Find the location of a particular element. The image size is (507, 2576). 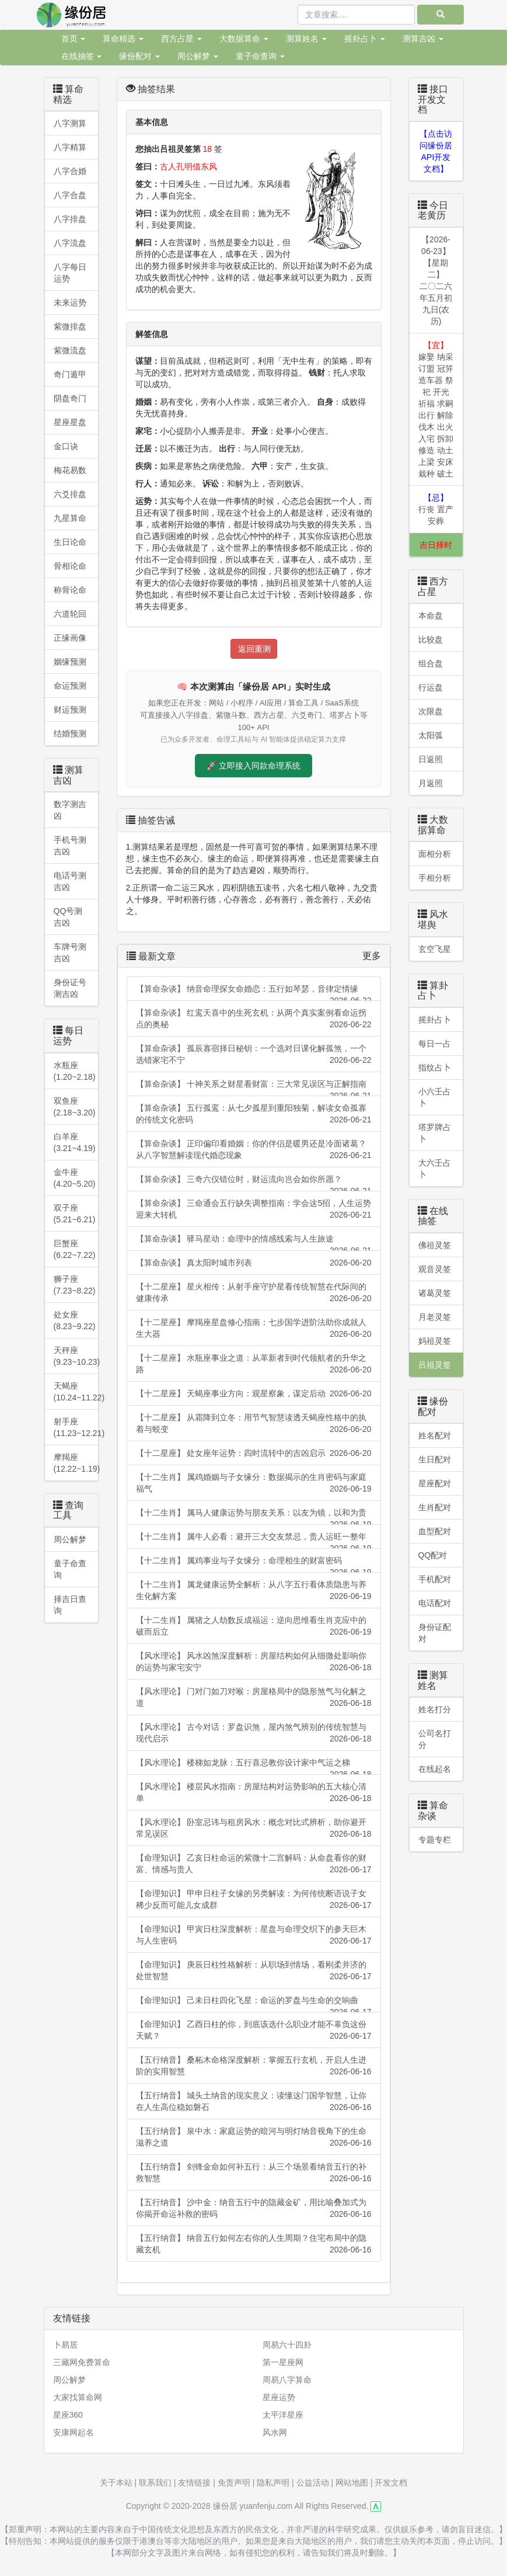

巨蟹座 (6.22~7.22) is located at coordinates (75, 1249).